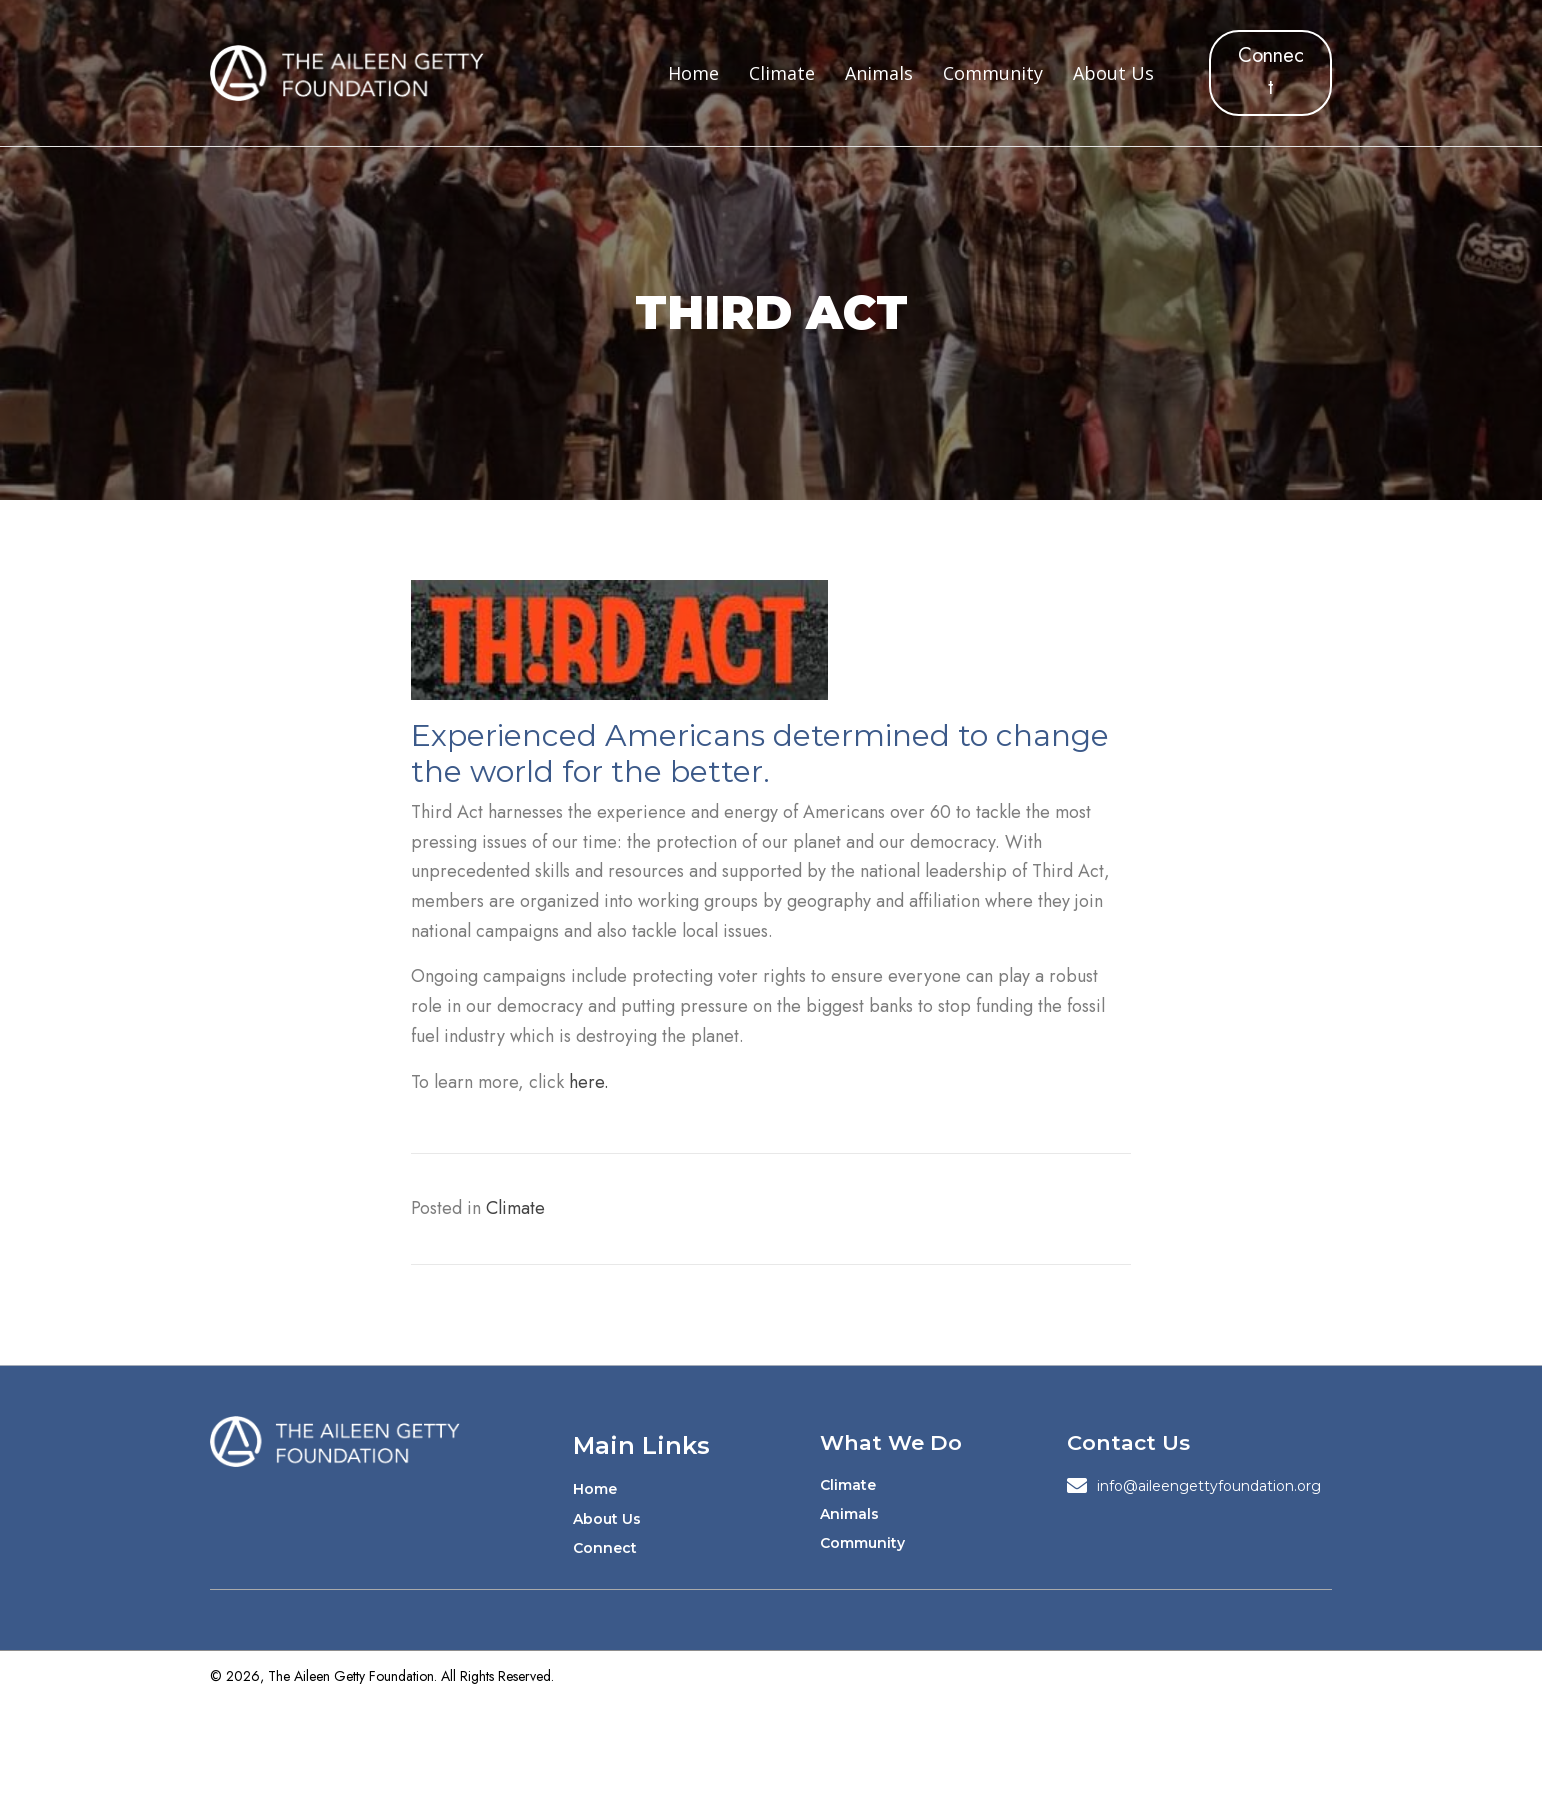 The height and width of the screenshot is (1805, 1542). I want to click on Connect, so click(605, 1548).